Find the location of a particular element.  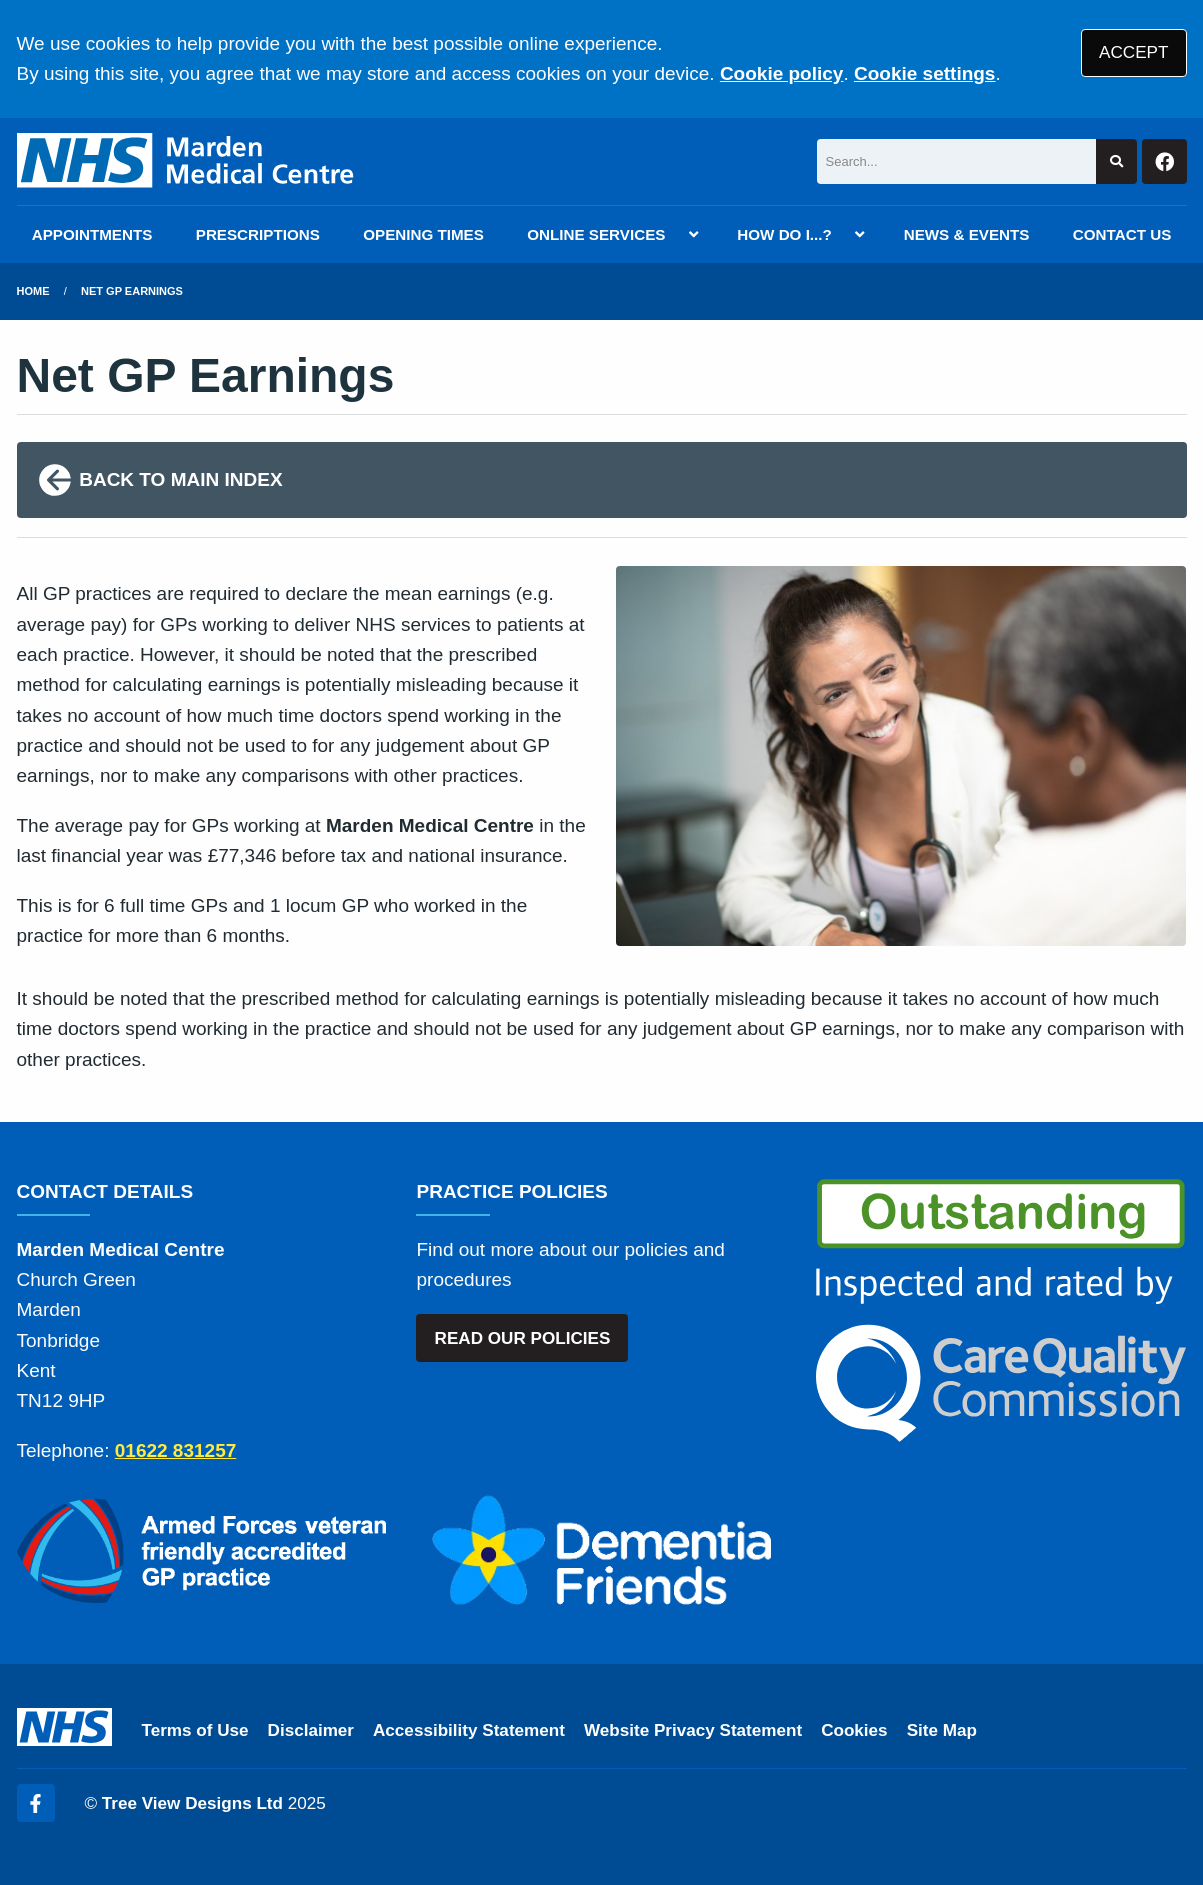

HOW DO I...? is located at coordinates (784, 234).